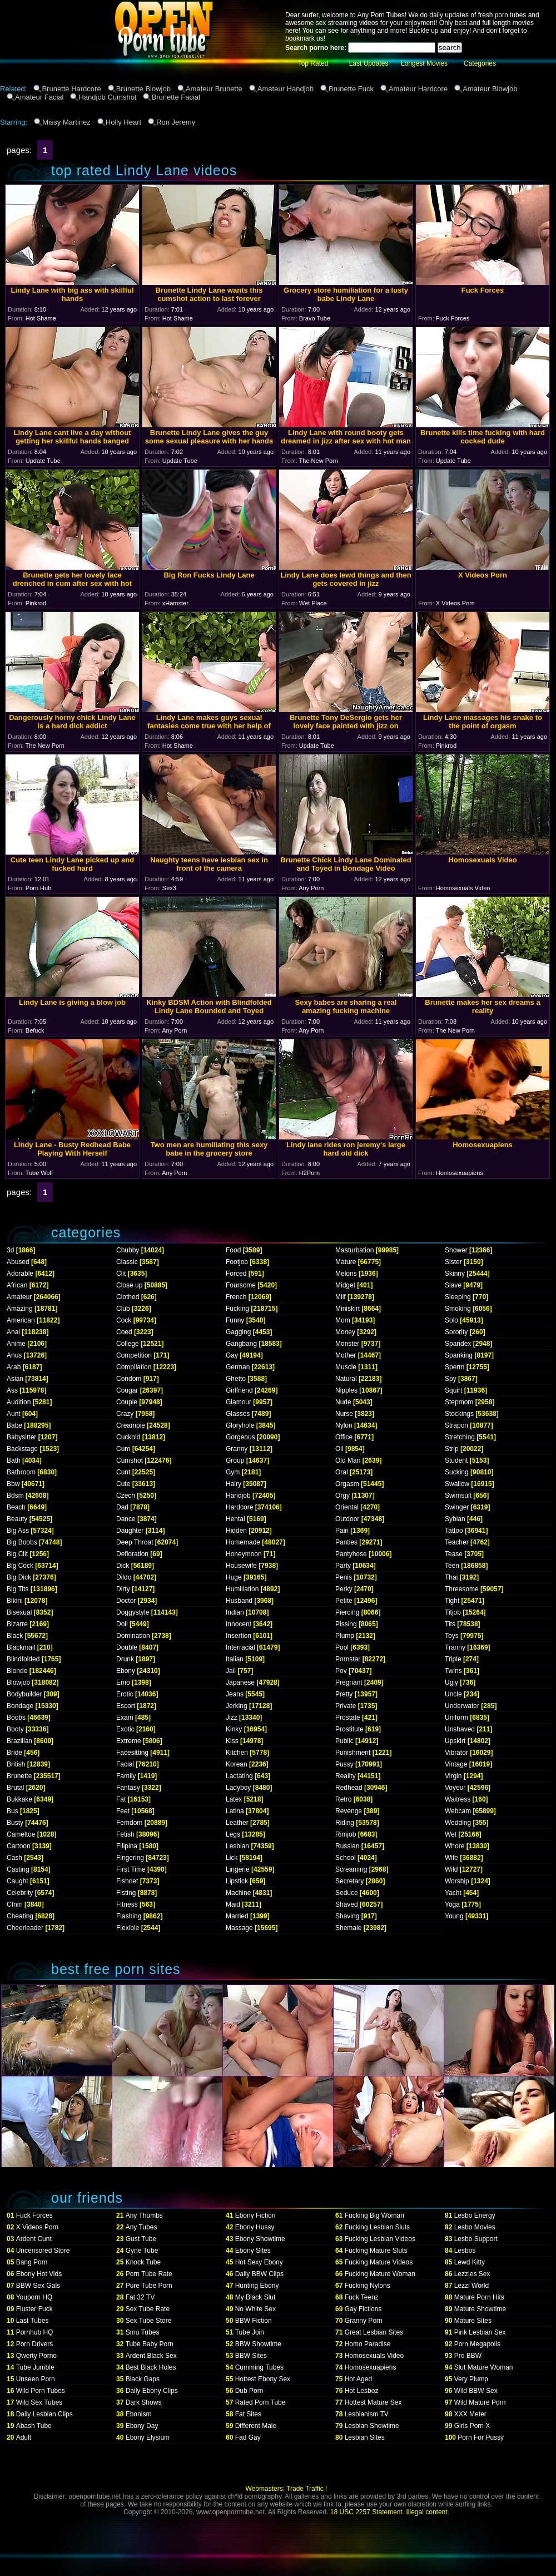  What do you see at coordinates (148, 2437) in the screenshot?
I see `Ebony Elysium` at bounding box center [148, 2437].